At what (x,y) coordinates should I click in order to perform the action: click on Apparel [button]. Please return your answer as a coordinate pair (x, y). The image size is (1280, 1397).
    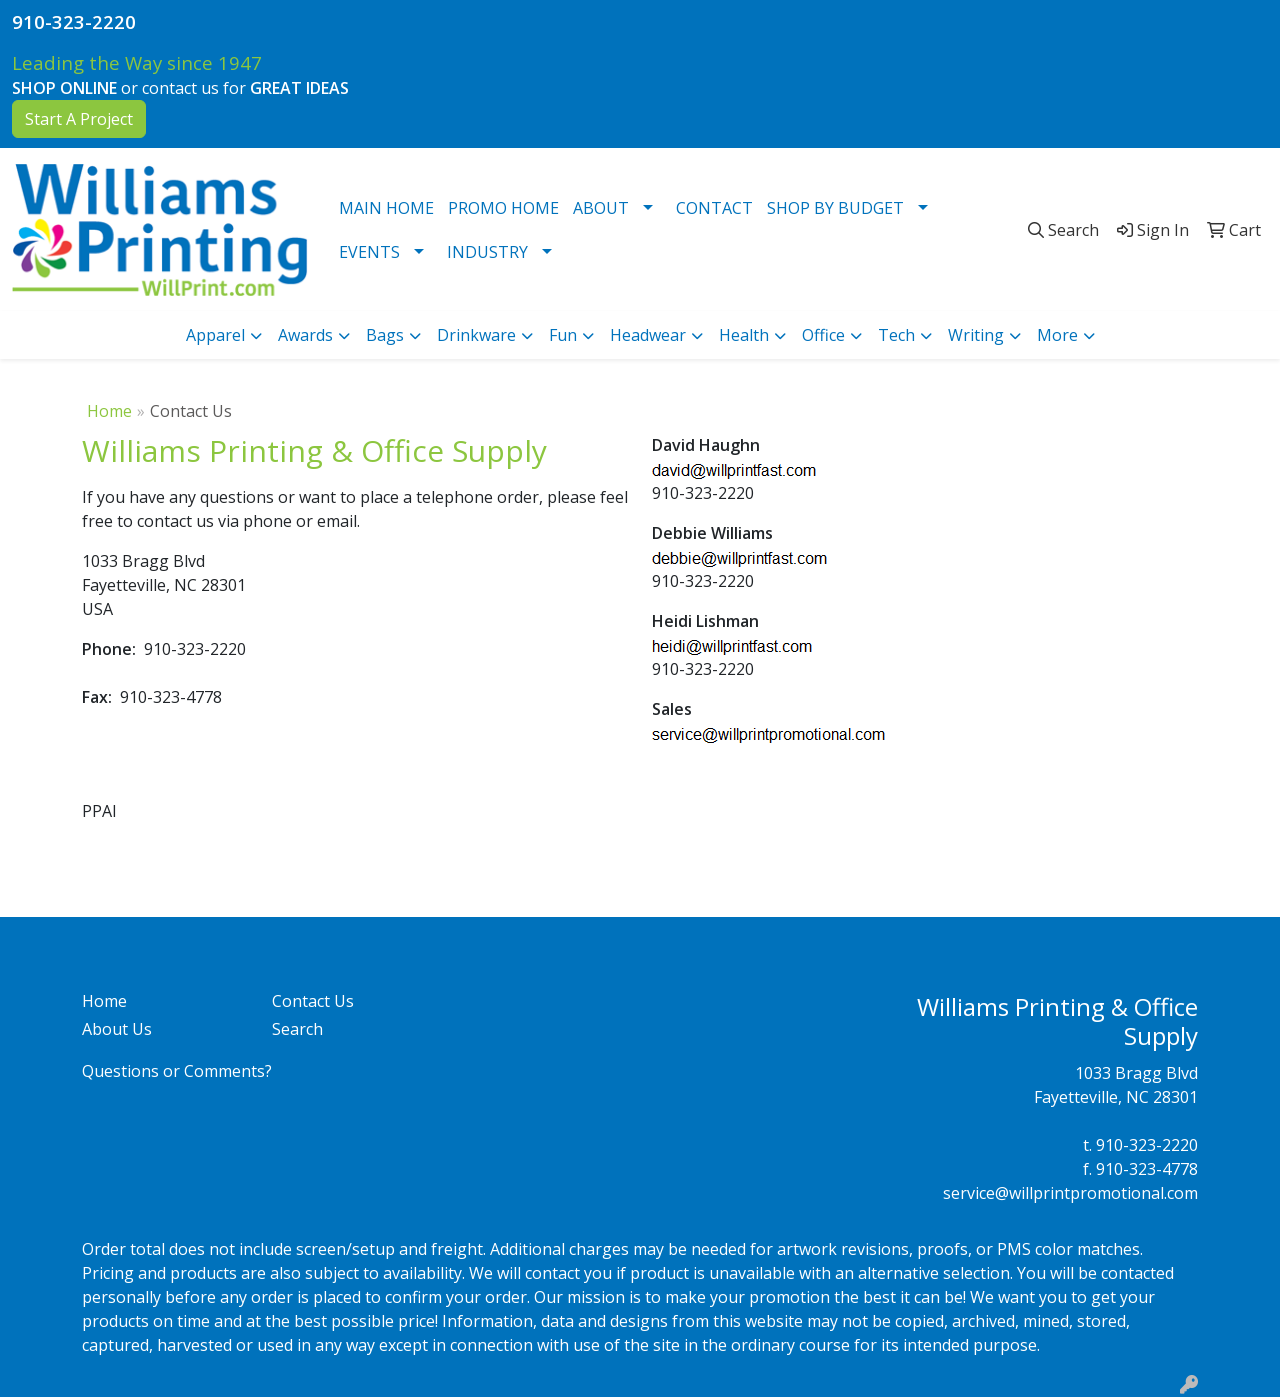
    Looking at the image, I should click on (215, 335).